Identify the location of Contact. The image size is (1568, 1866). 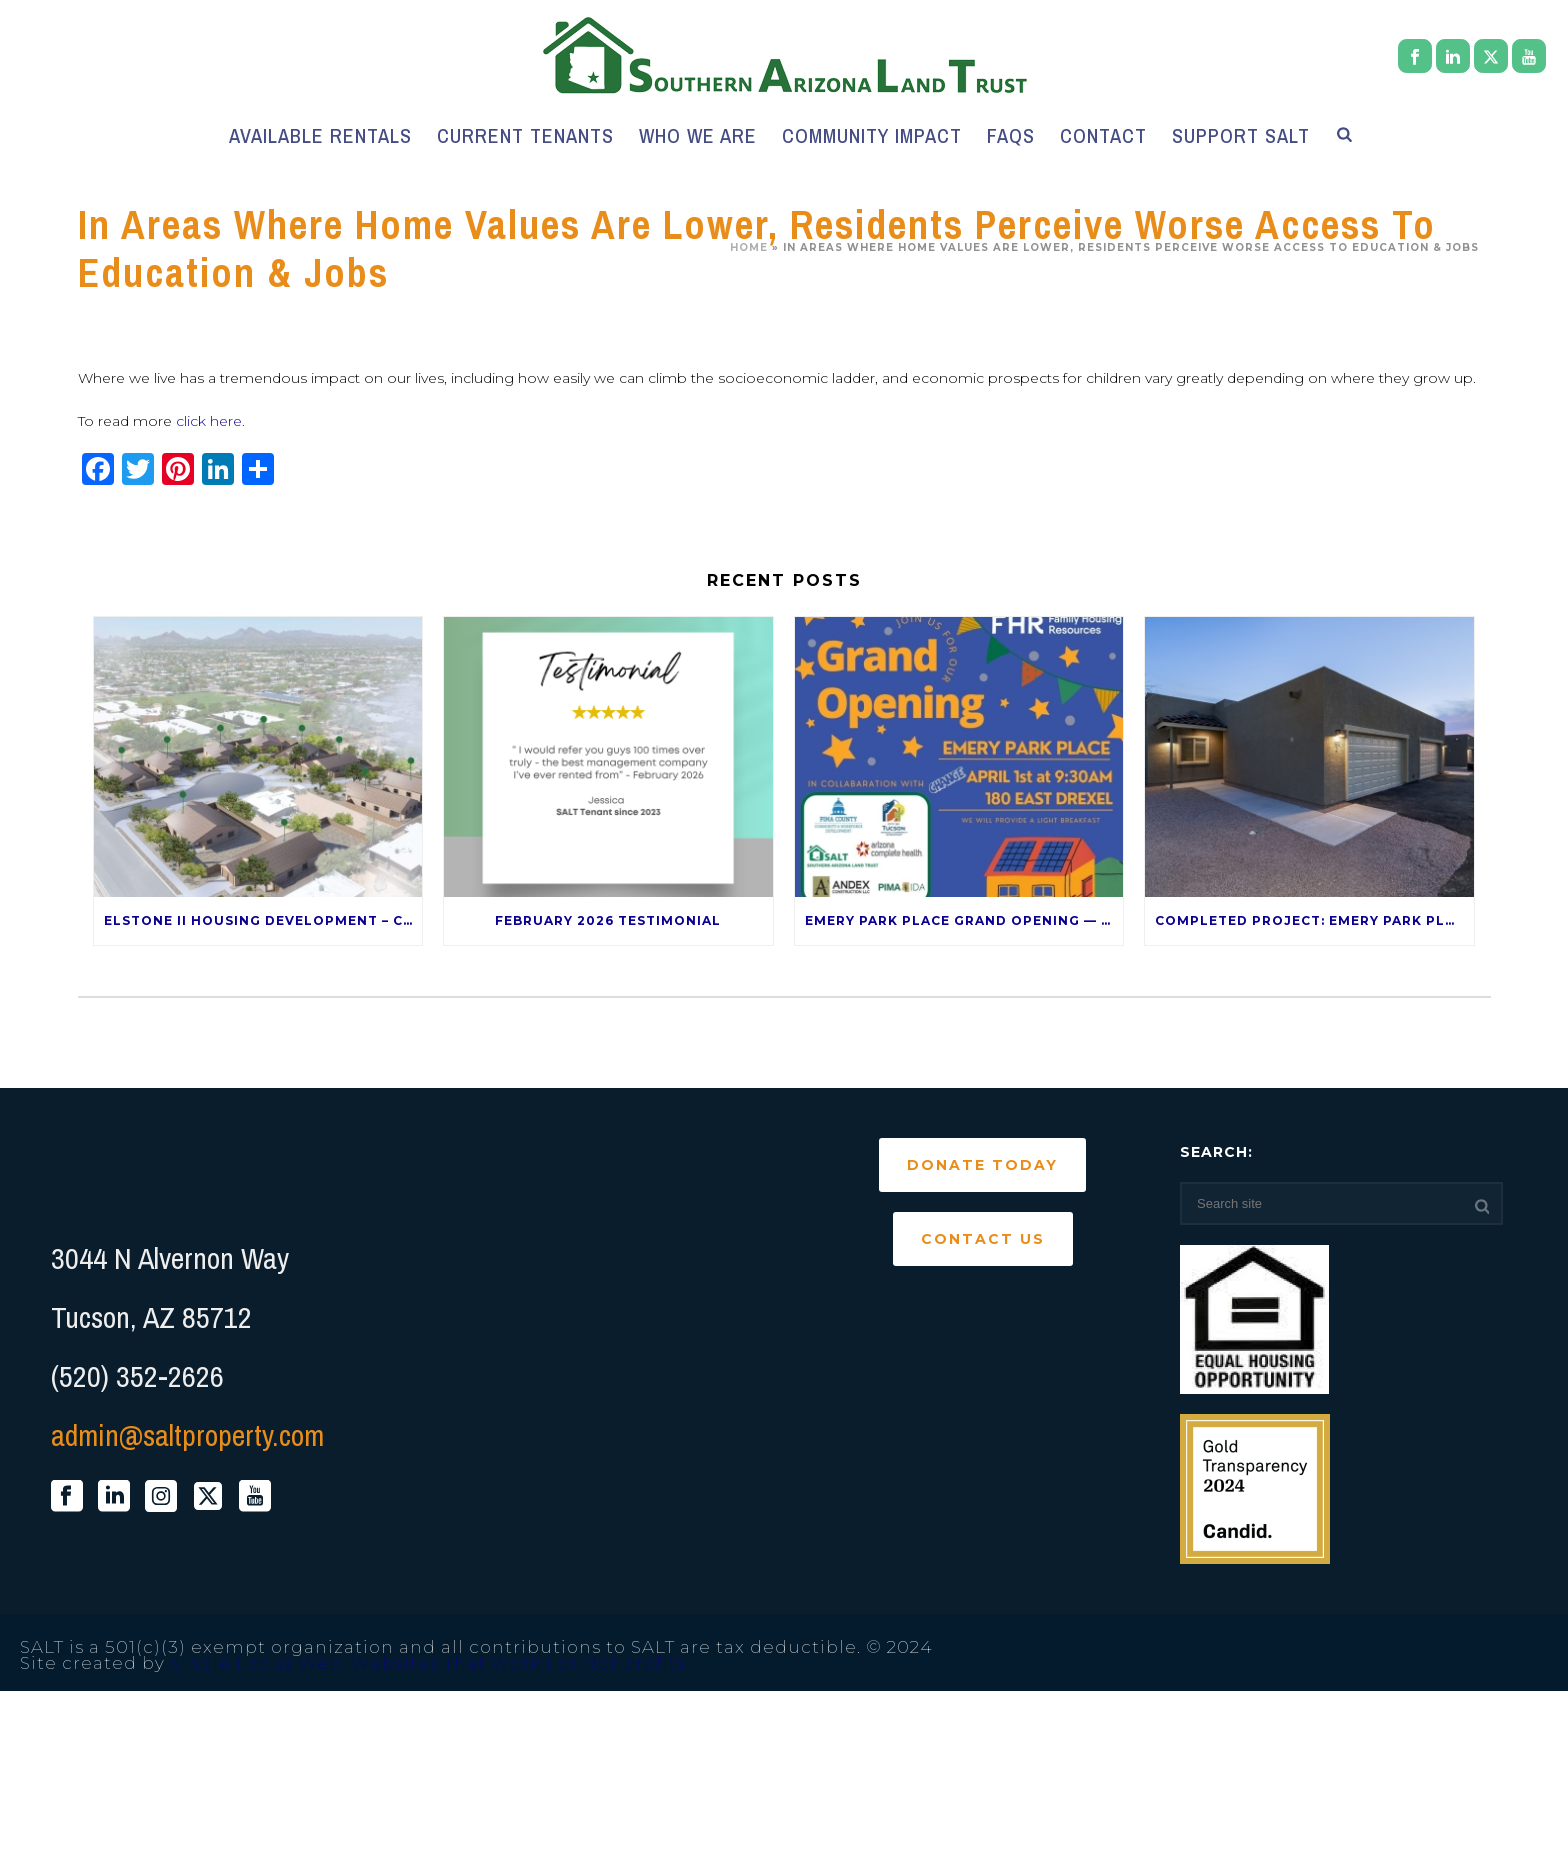
(1103, 135).